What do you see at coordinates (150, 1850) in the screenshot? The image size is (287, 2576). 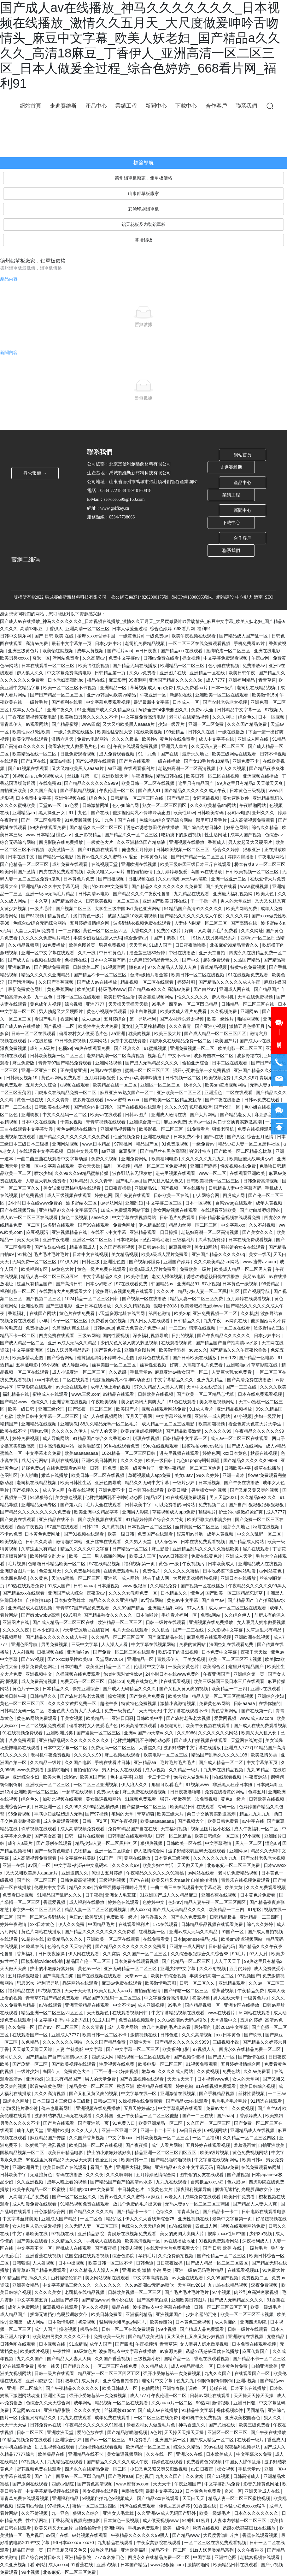 I see `伊人激情综合网` at bounding box center [150, 1850].